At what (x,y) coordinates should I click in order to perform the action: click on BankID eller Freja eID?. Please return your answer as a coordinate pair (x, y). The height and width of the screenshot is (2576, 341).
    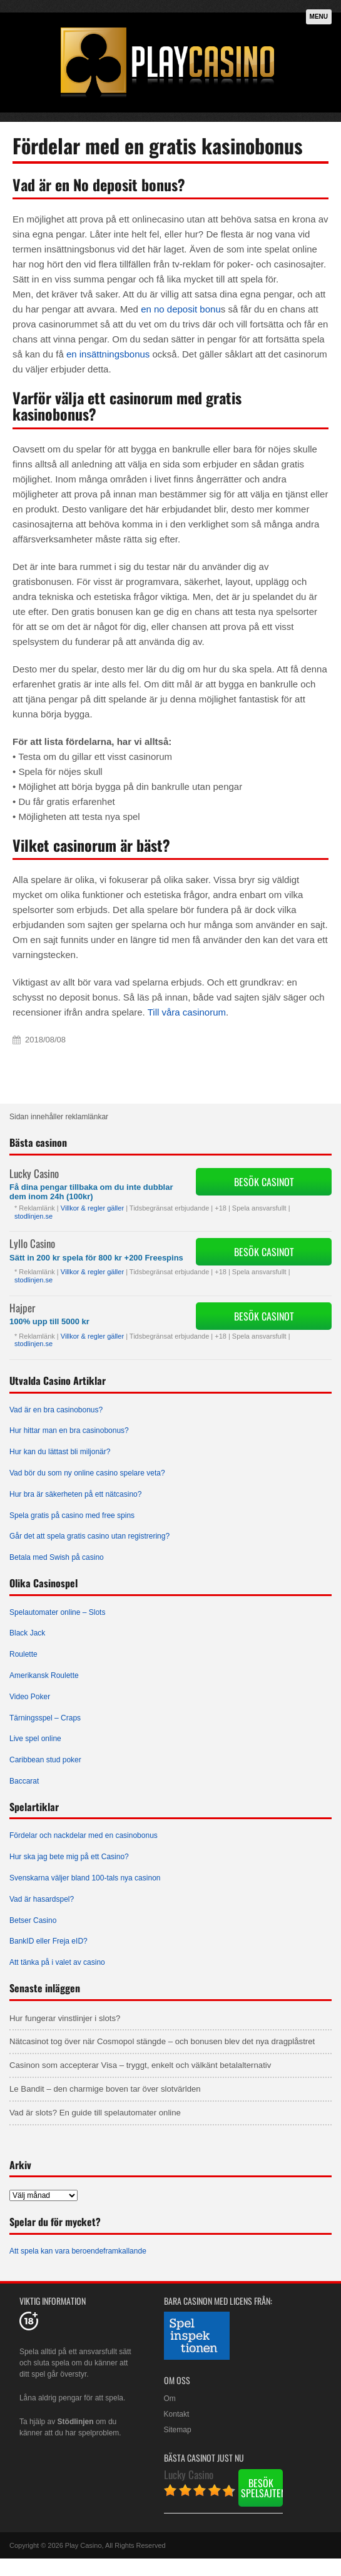
    Looking at the image, I should click on (48, 1941).